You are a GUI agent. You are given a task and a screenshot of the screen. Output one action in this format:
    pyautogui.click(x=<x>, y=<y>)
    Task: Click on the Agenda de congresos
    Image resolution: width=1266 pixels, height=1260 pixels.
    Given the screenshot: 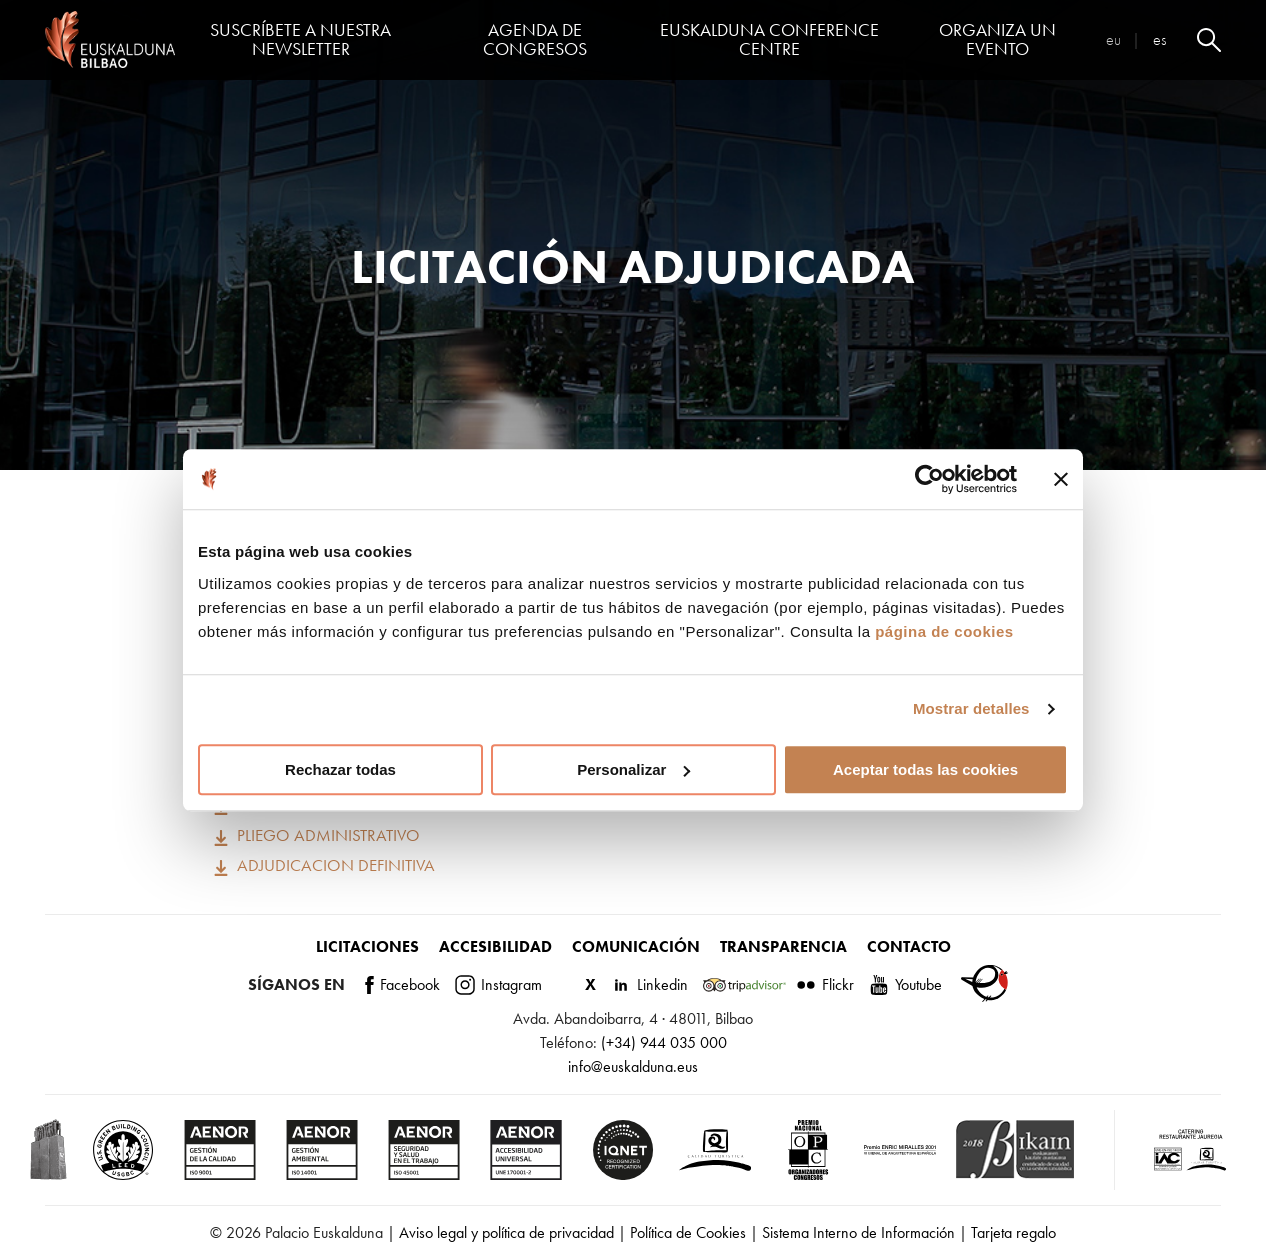 What is the action you would take?
    pyautogui.click(x=535, y=39)
    